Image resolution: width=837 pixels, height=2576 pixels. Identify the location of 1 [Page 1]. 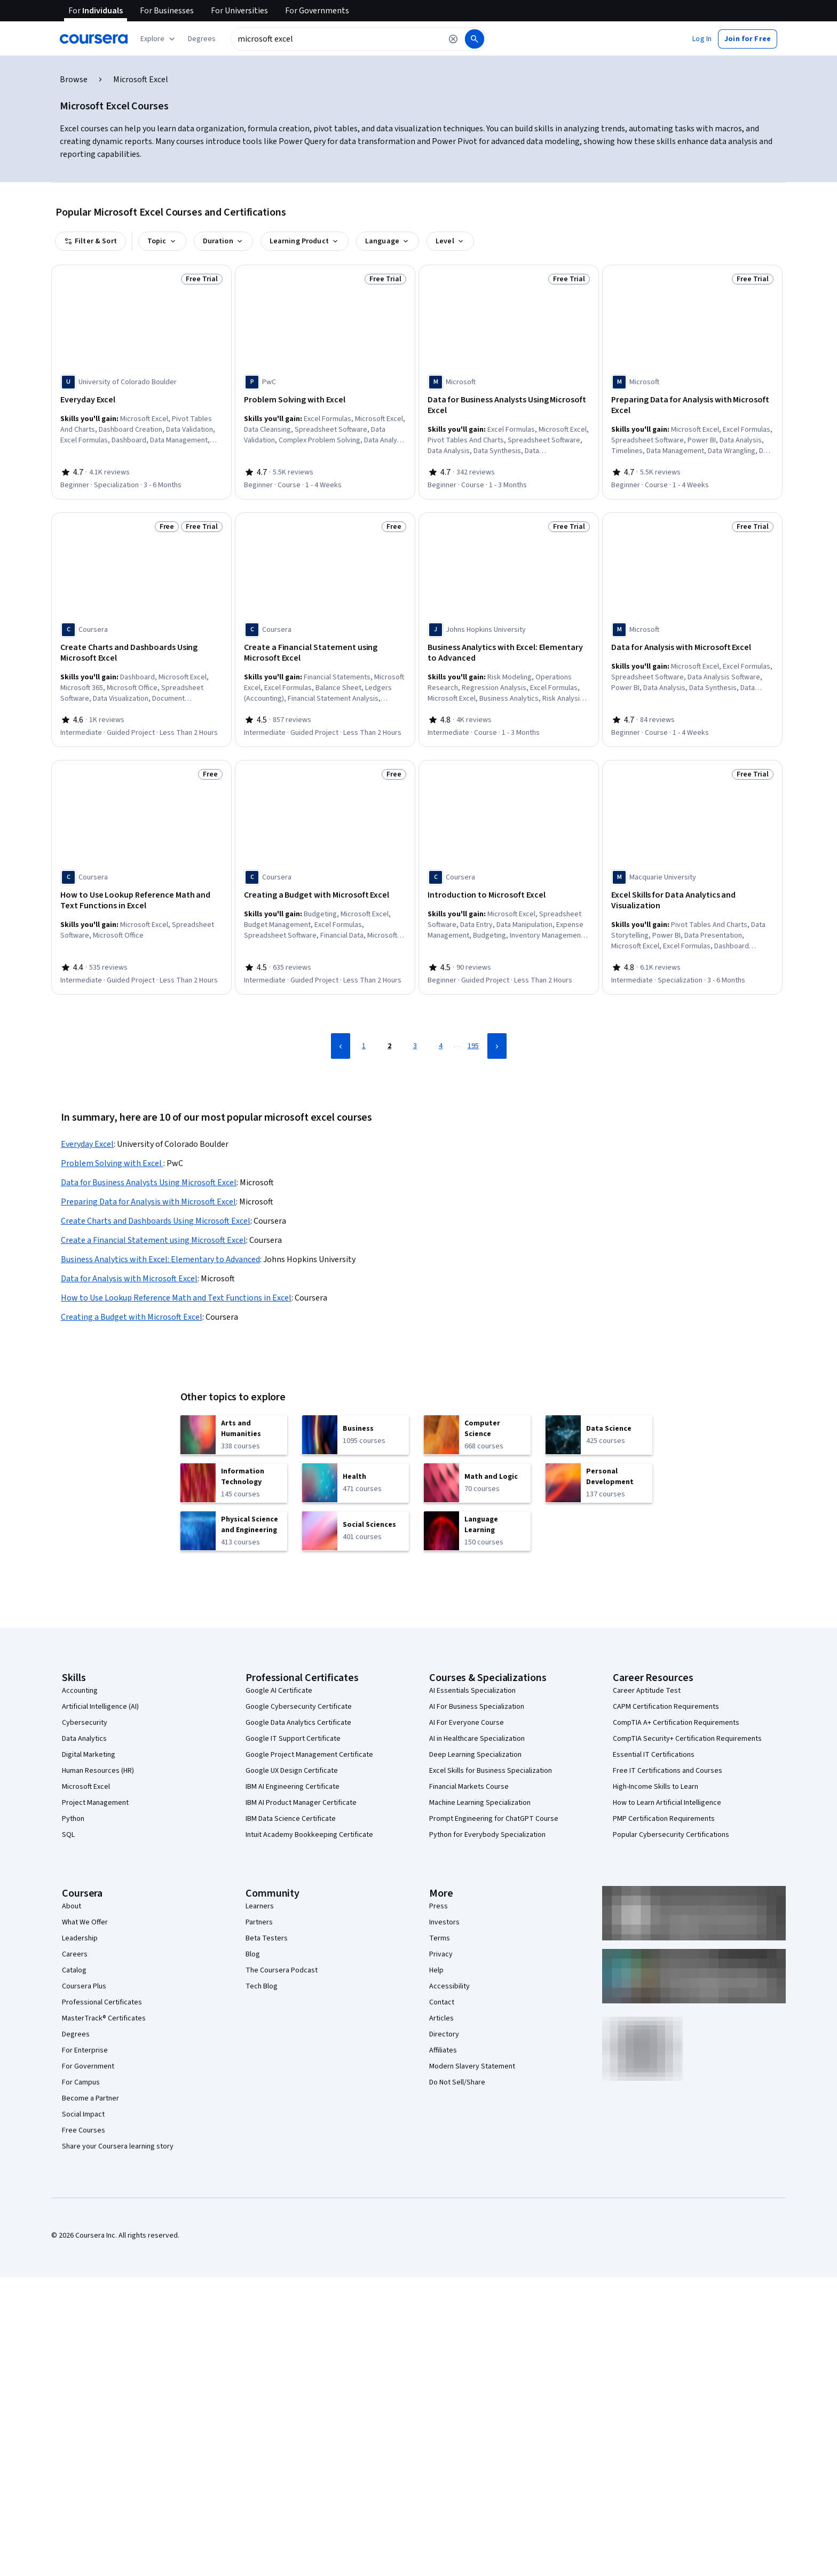
(364, 1046).